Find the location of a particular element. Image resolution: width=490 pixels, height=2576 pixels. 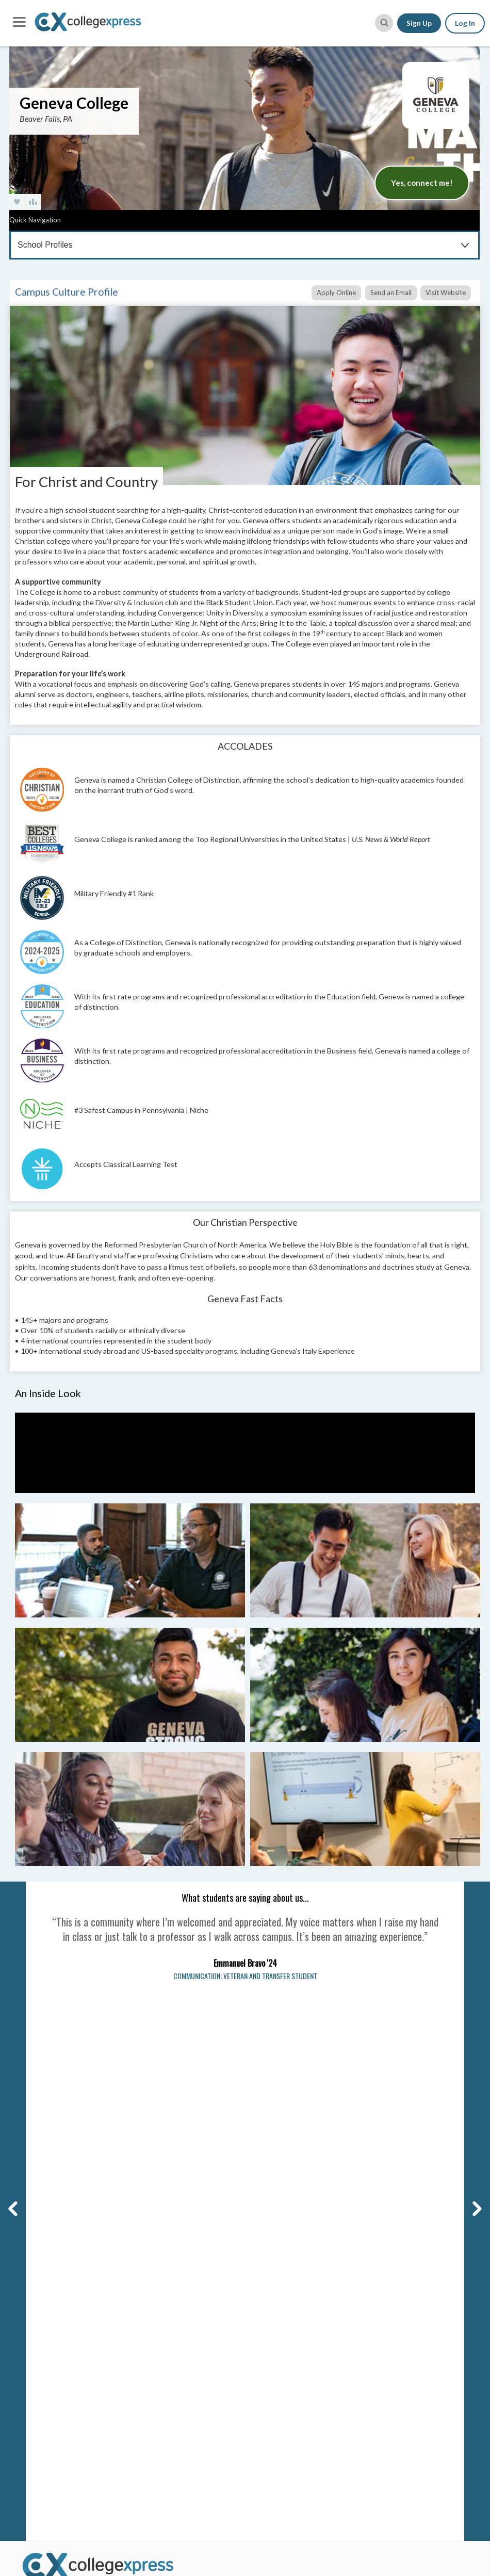

Become a Brand Ambassador is located at coordinates (68, 2358).